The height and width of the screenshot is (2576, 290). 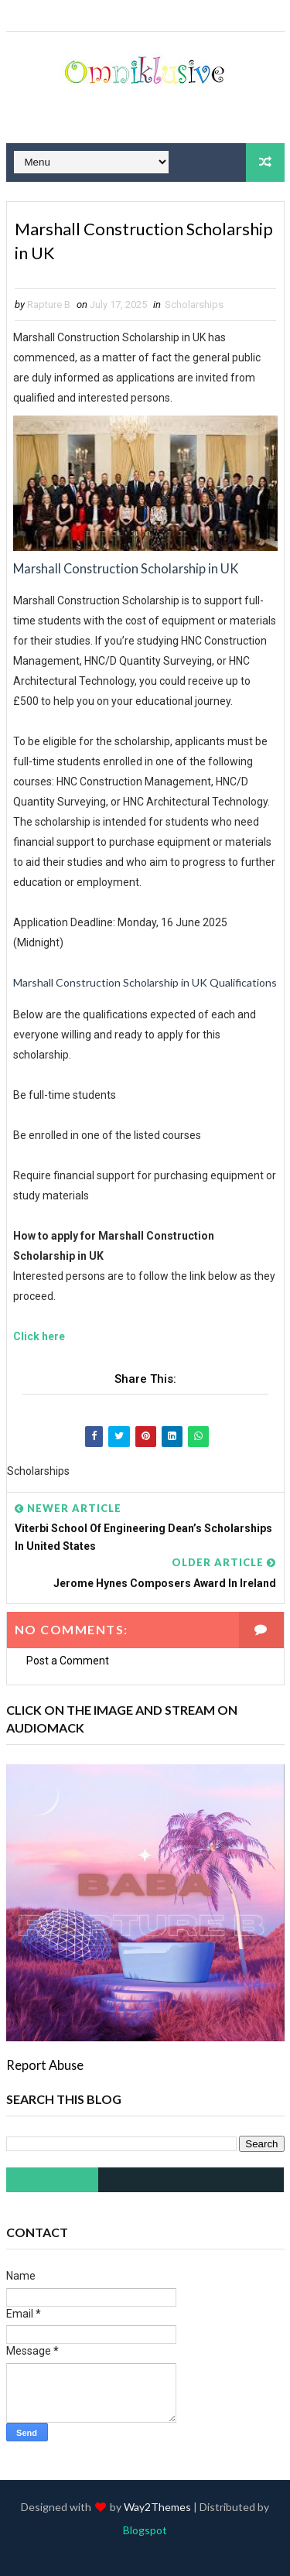 I want to click on Post a Comment, so click(x=67, y=1660).